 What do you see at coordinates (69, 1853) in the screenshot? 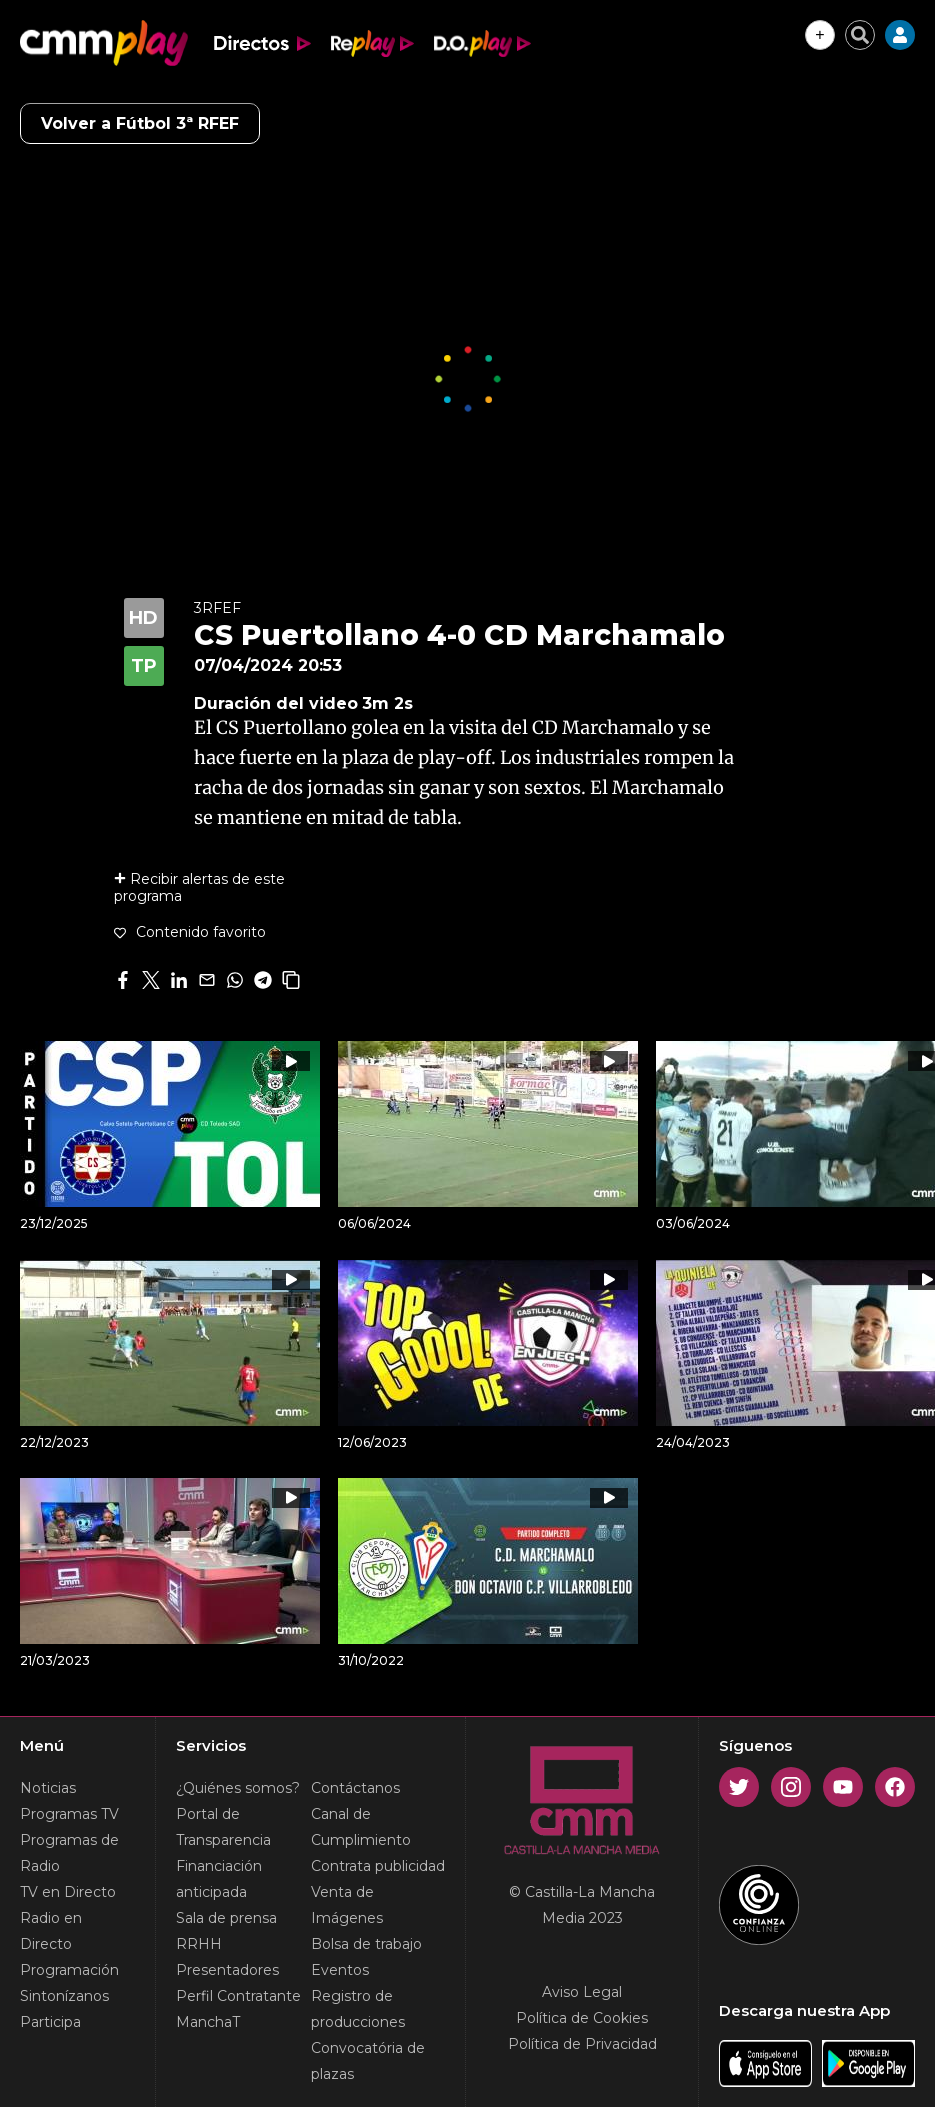
I see `Programas de Radio` at bounding box center [69, 1853].